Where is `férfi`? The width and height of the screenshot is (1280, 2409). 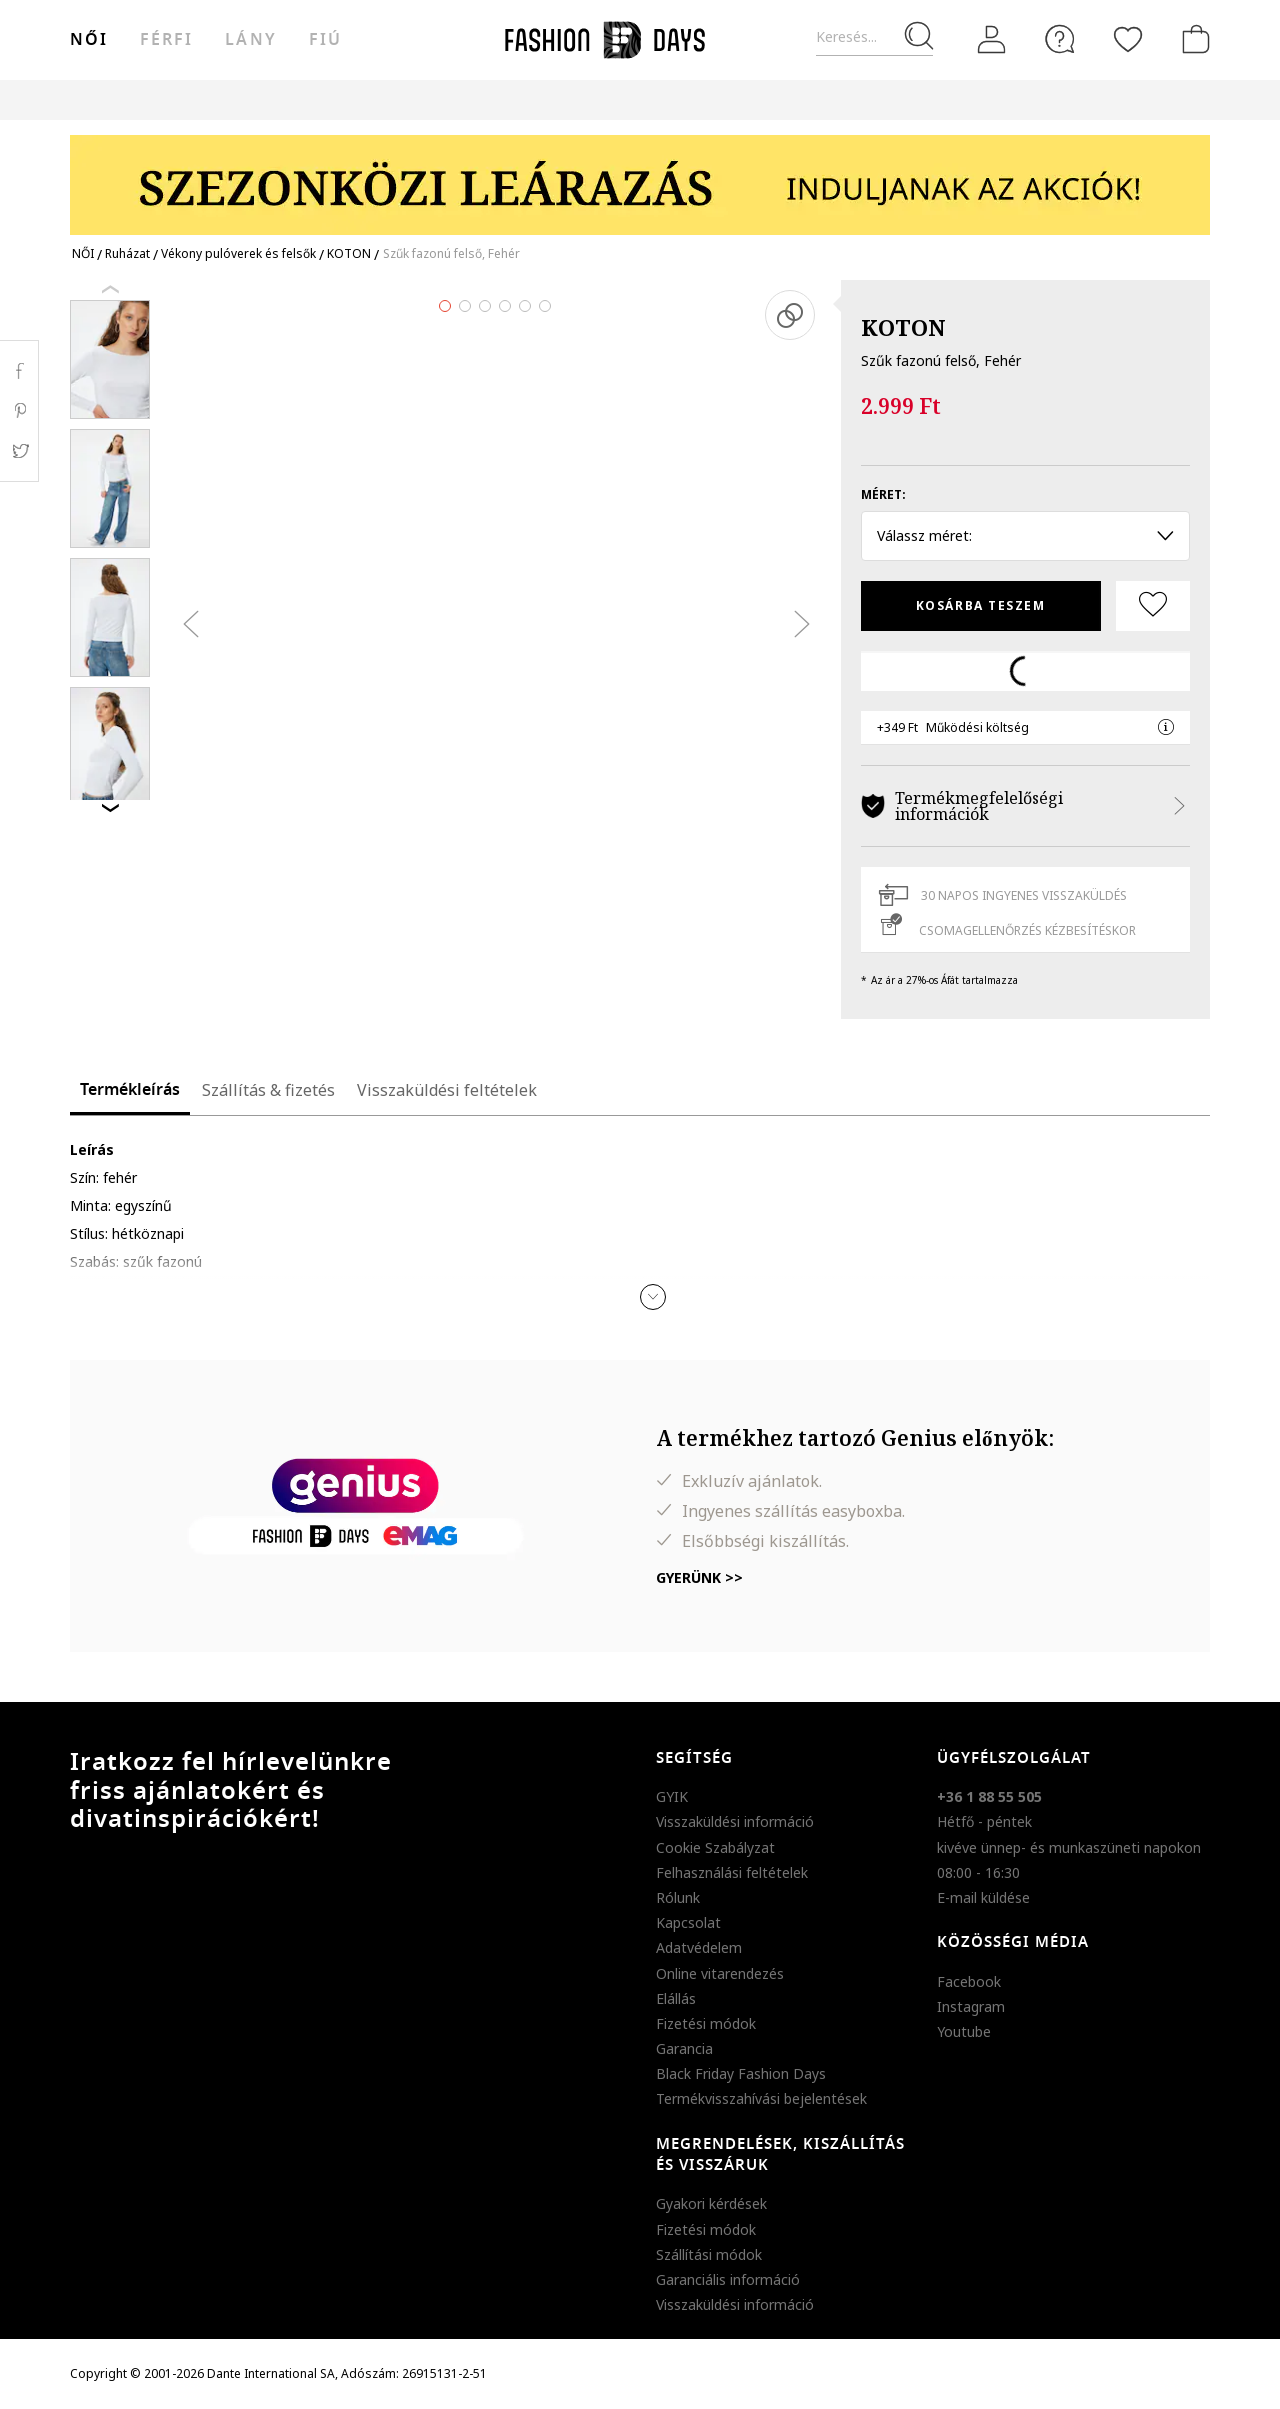
férfi is located at coordinates (166, 40).